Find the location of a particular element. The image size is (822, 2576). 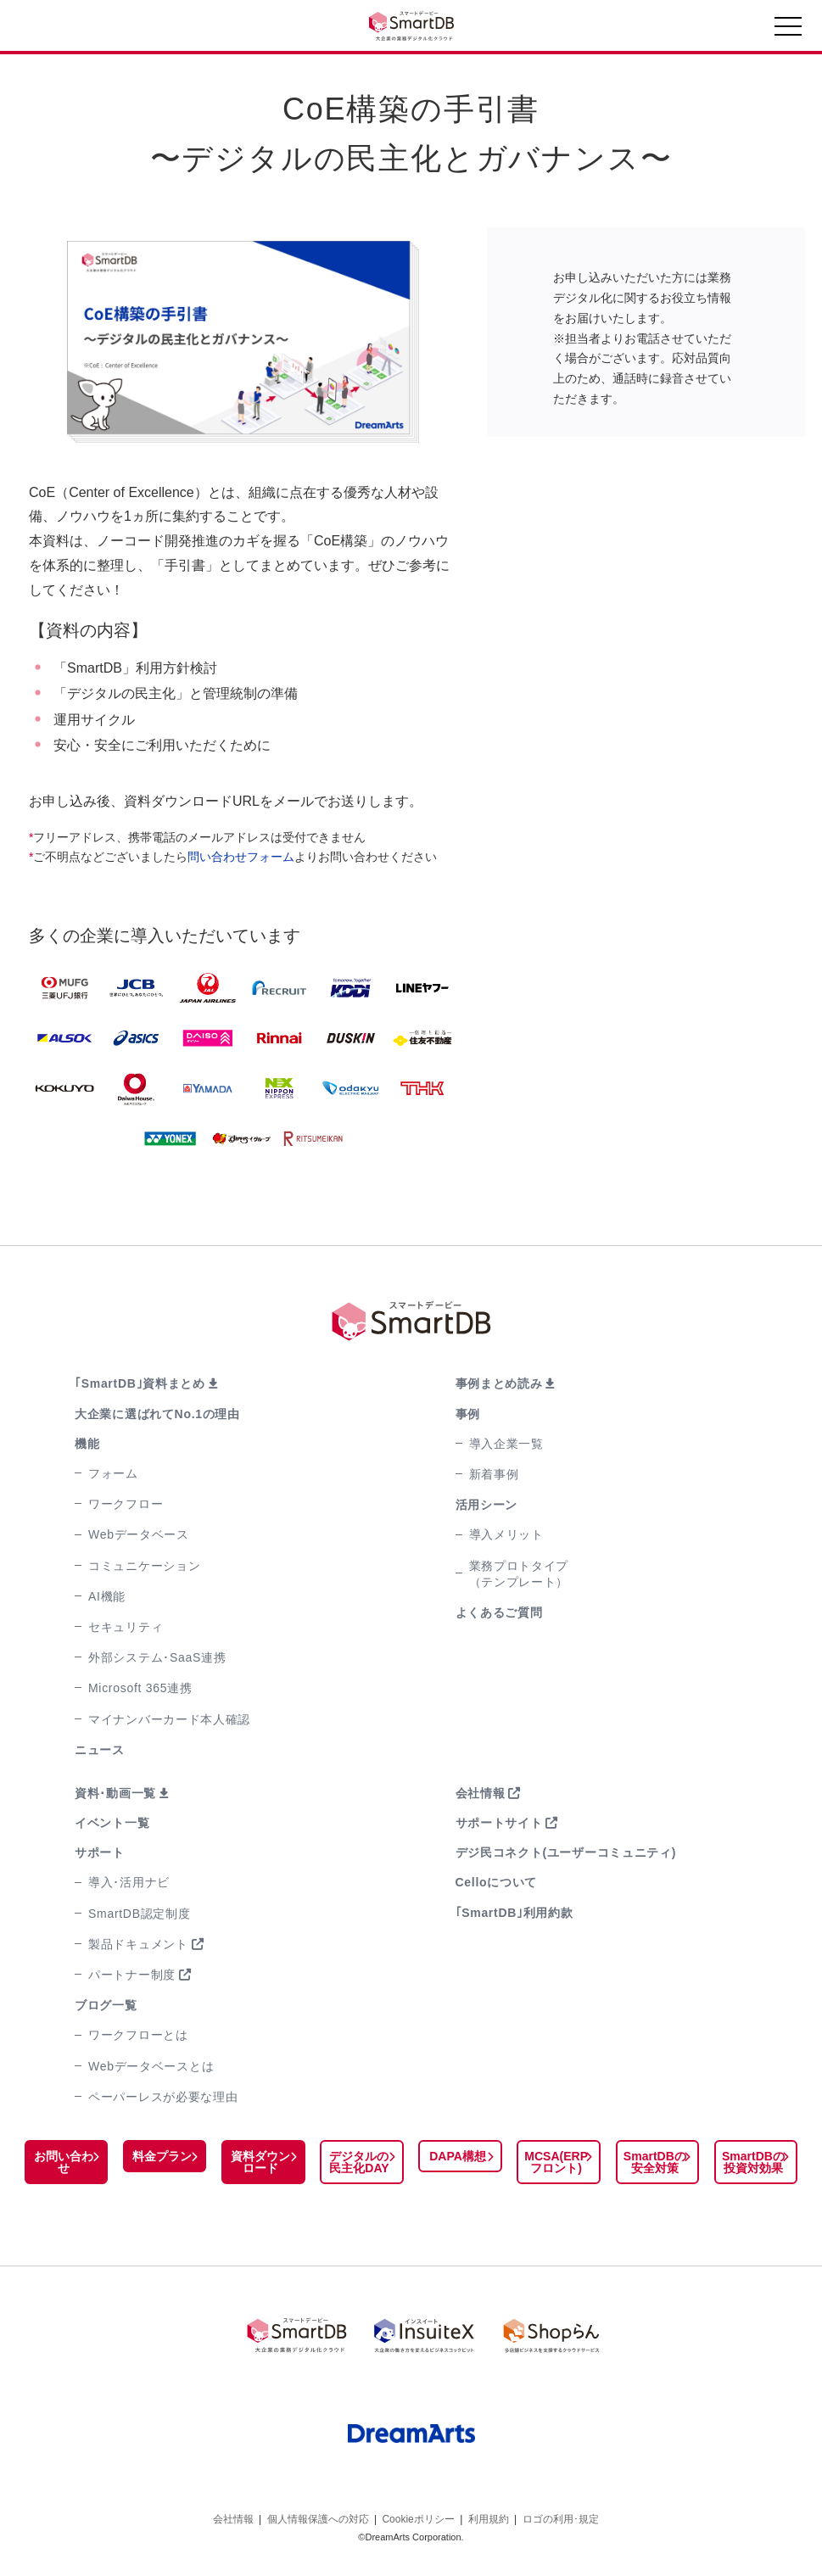

事例まとめ読み is located at coordinates (499, 1383).